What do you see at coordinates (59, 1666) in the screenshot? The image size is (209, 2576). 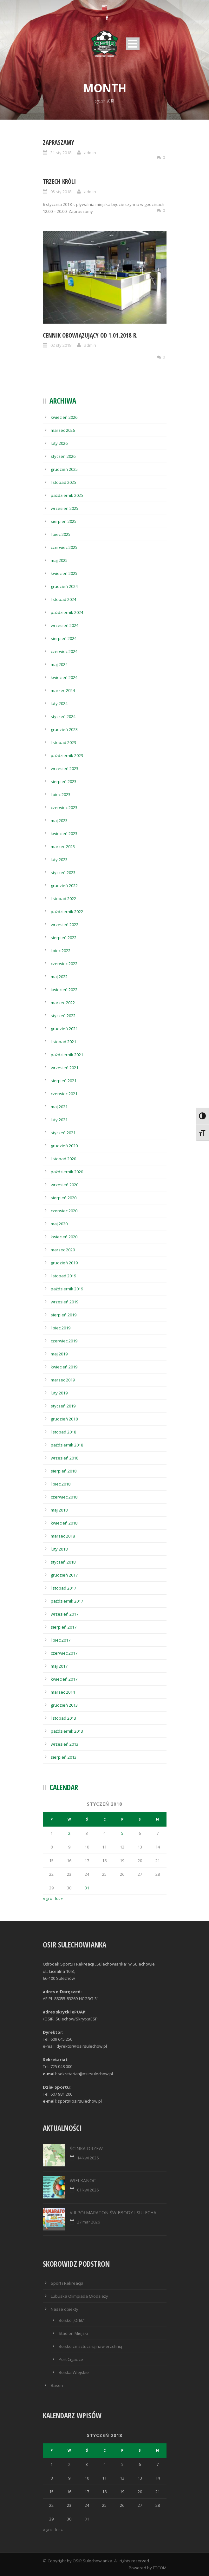 I see `maj 2017` at bounding box center [59, 1666].